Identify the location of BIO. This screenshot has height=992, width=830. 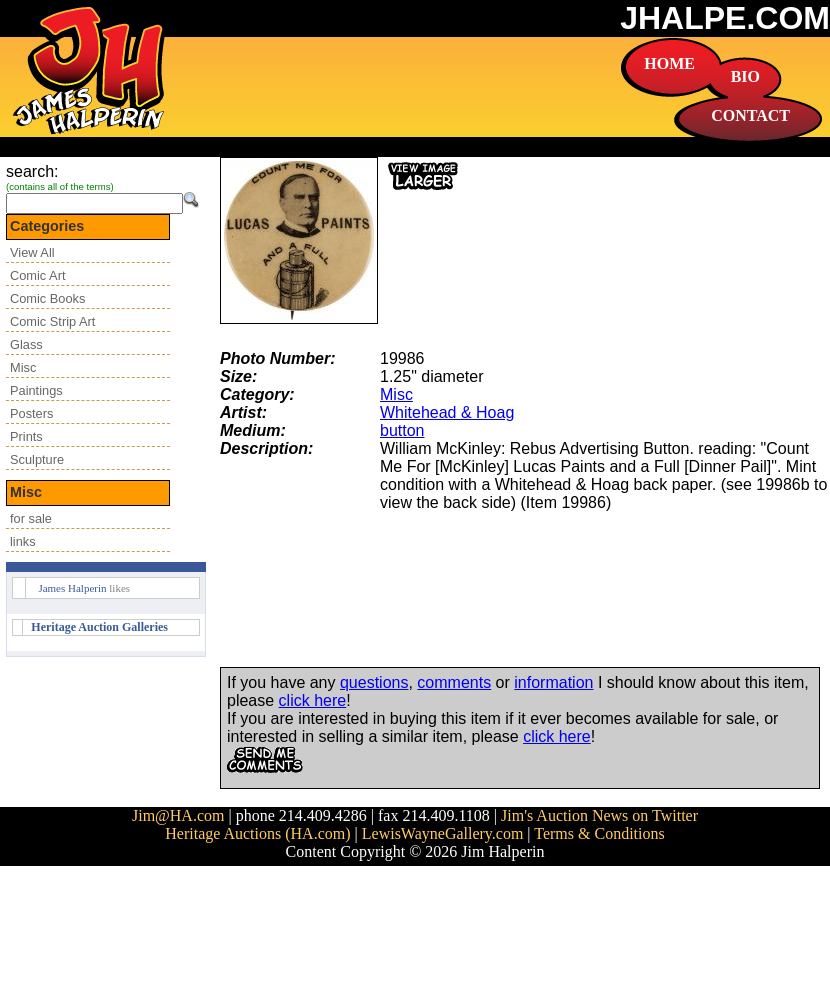
(745, 76).